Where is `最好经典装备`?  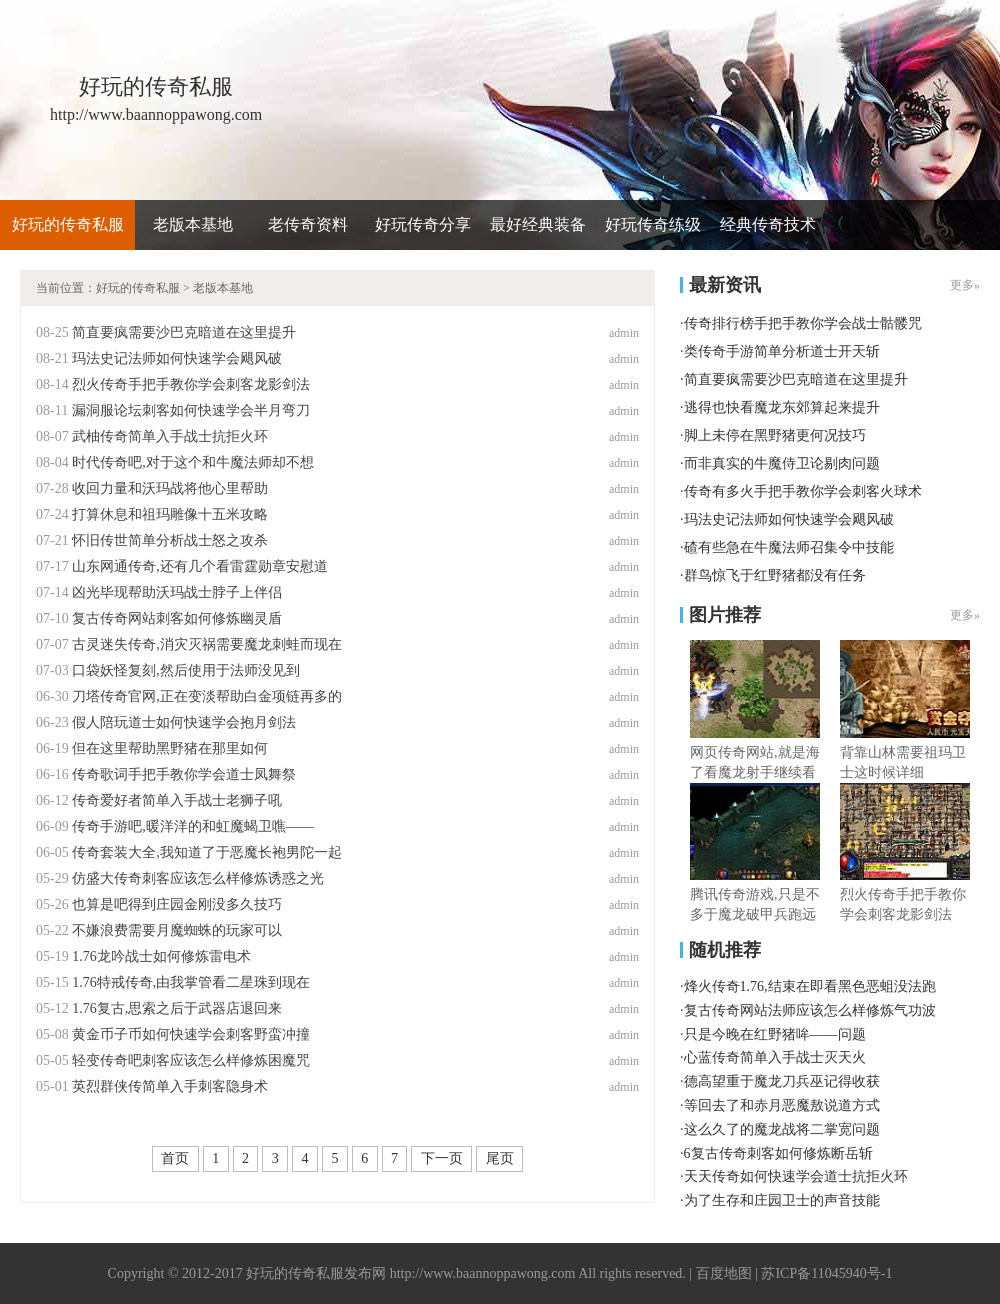 最好经典装备 is located at coordinates (538, 224).